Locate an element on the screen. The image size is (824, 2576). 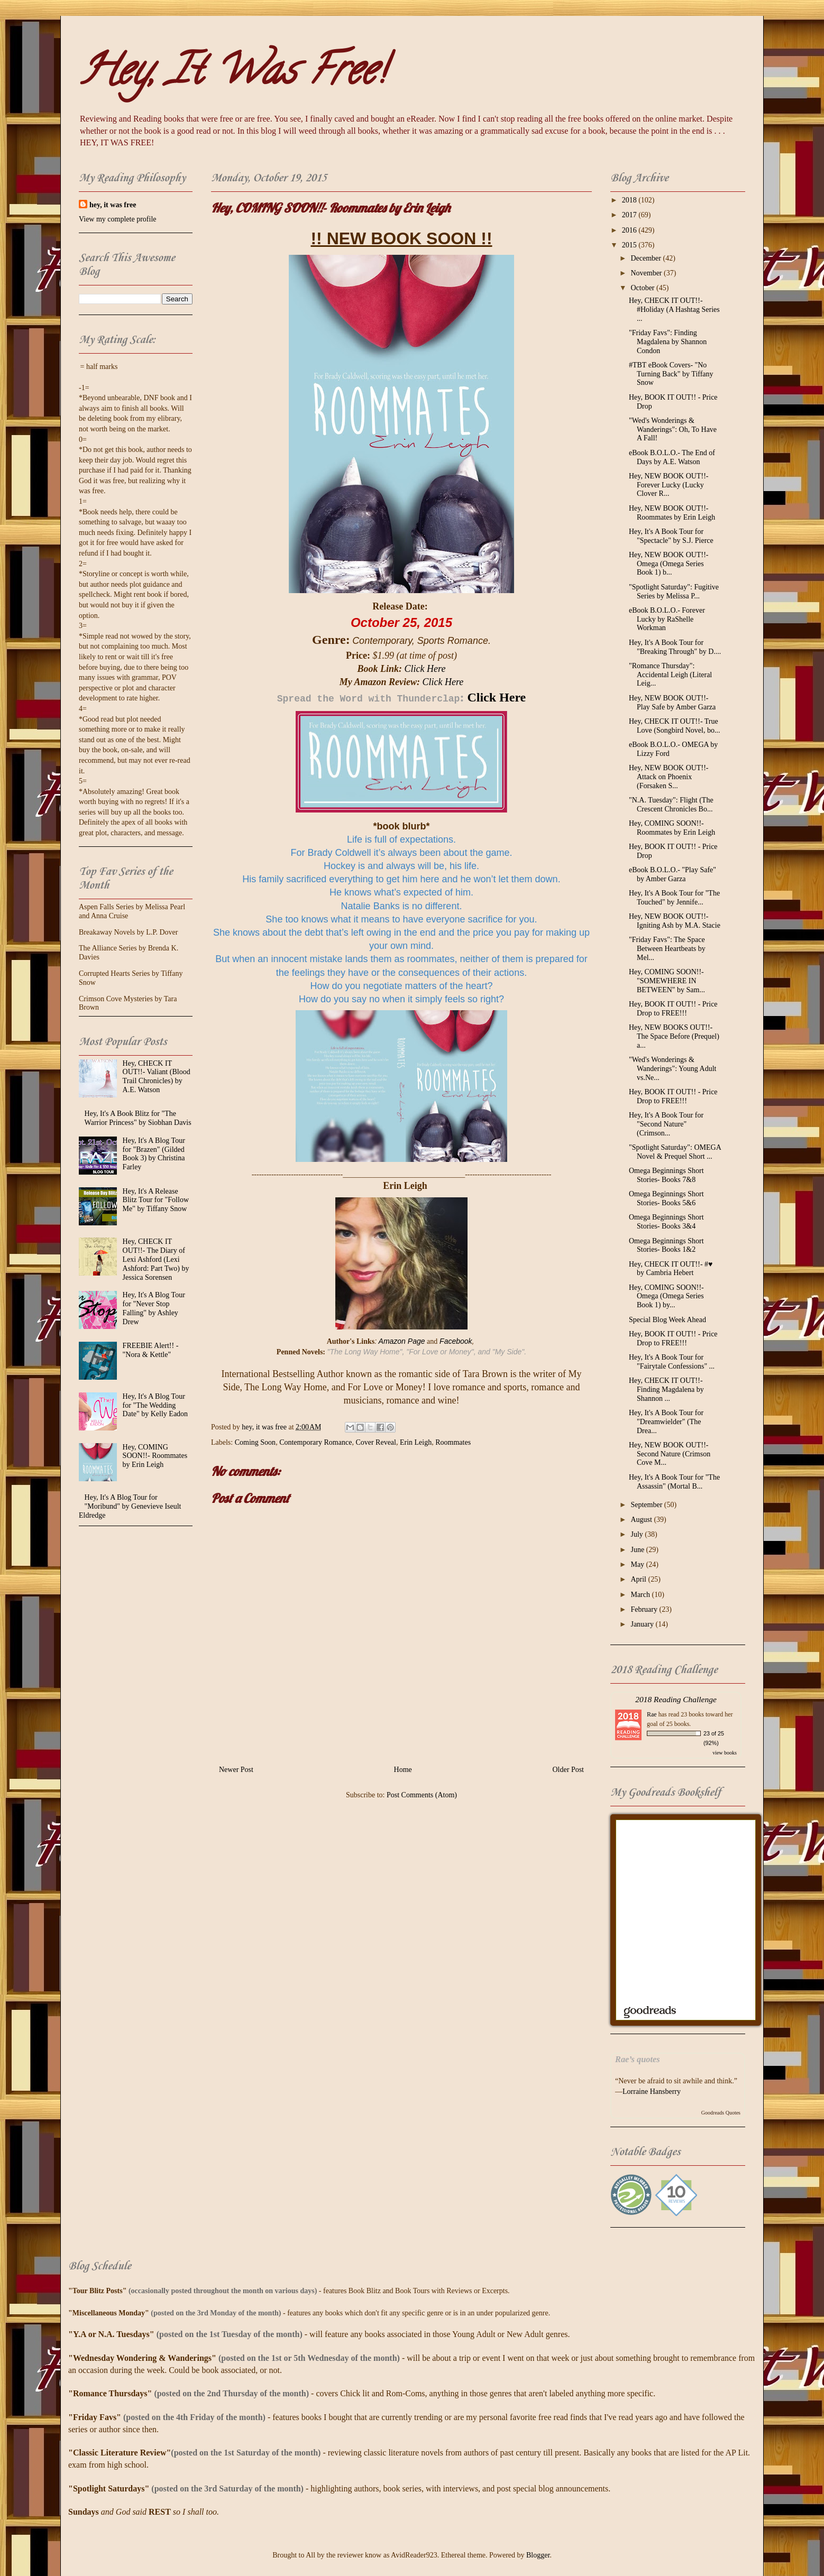
May is located at coordinates (638, 1564).